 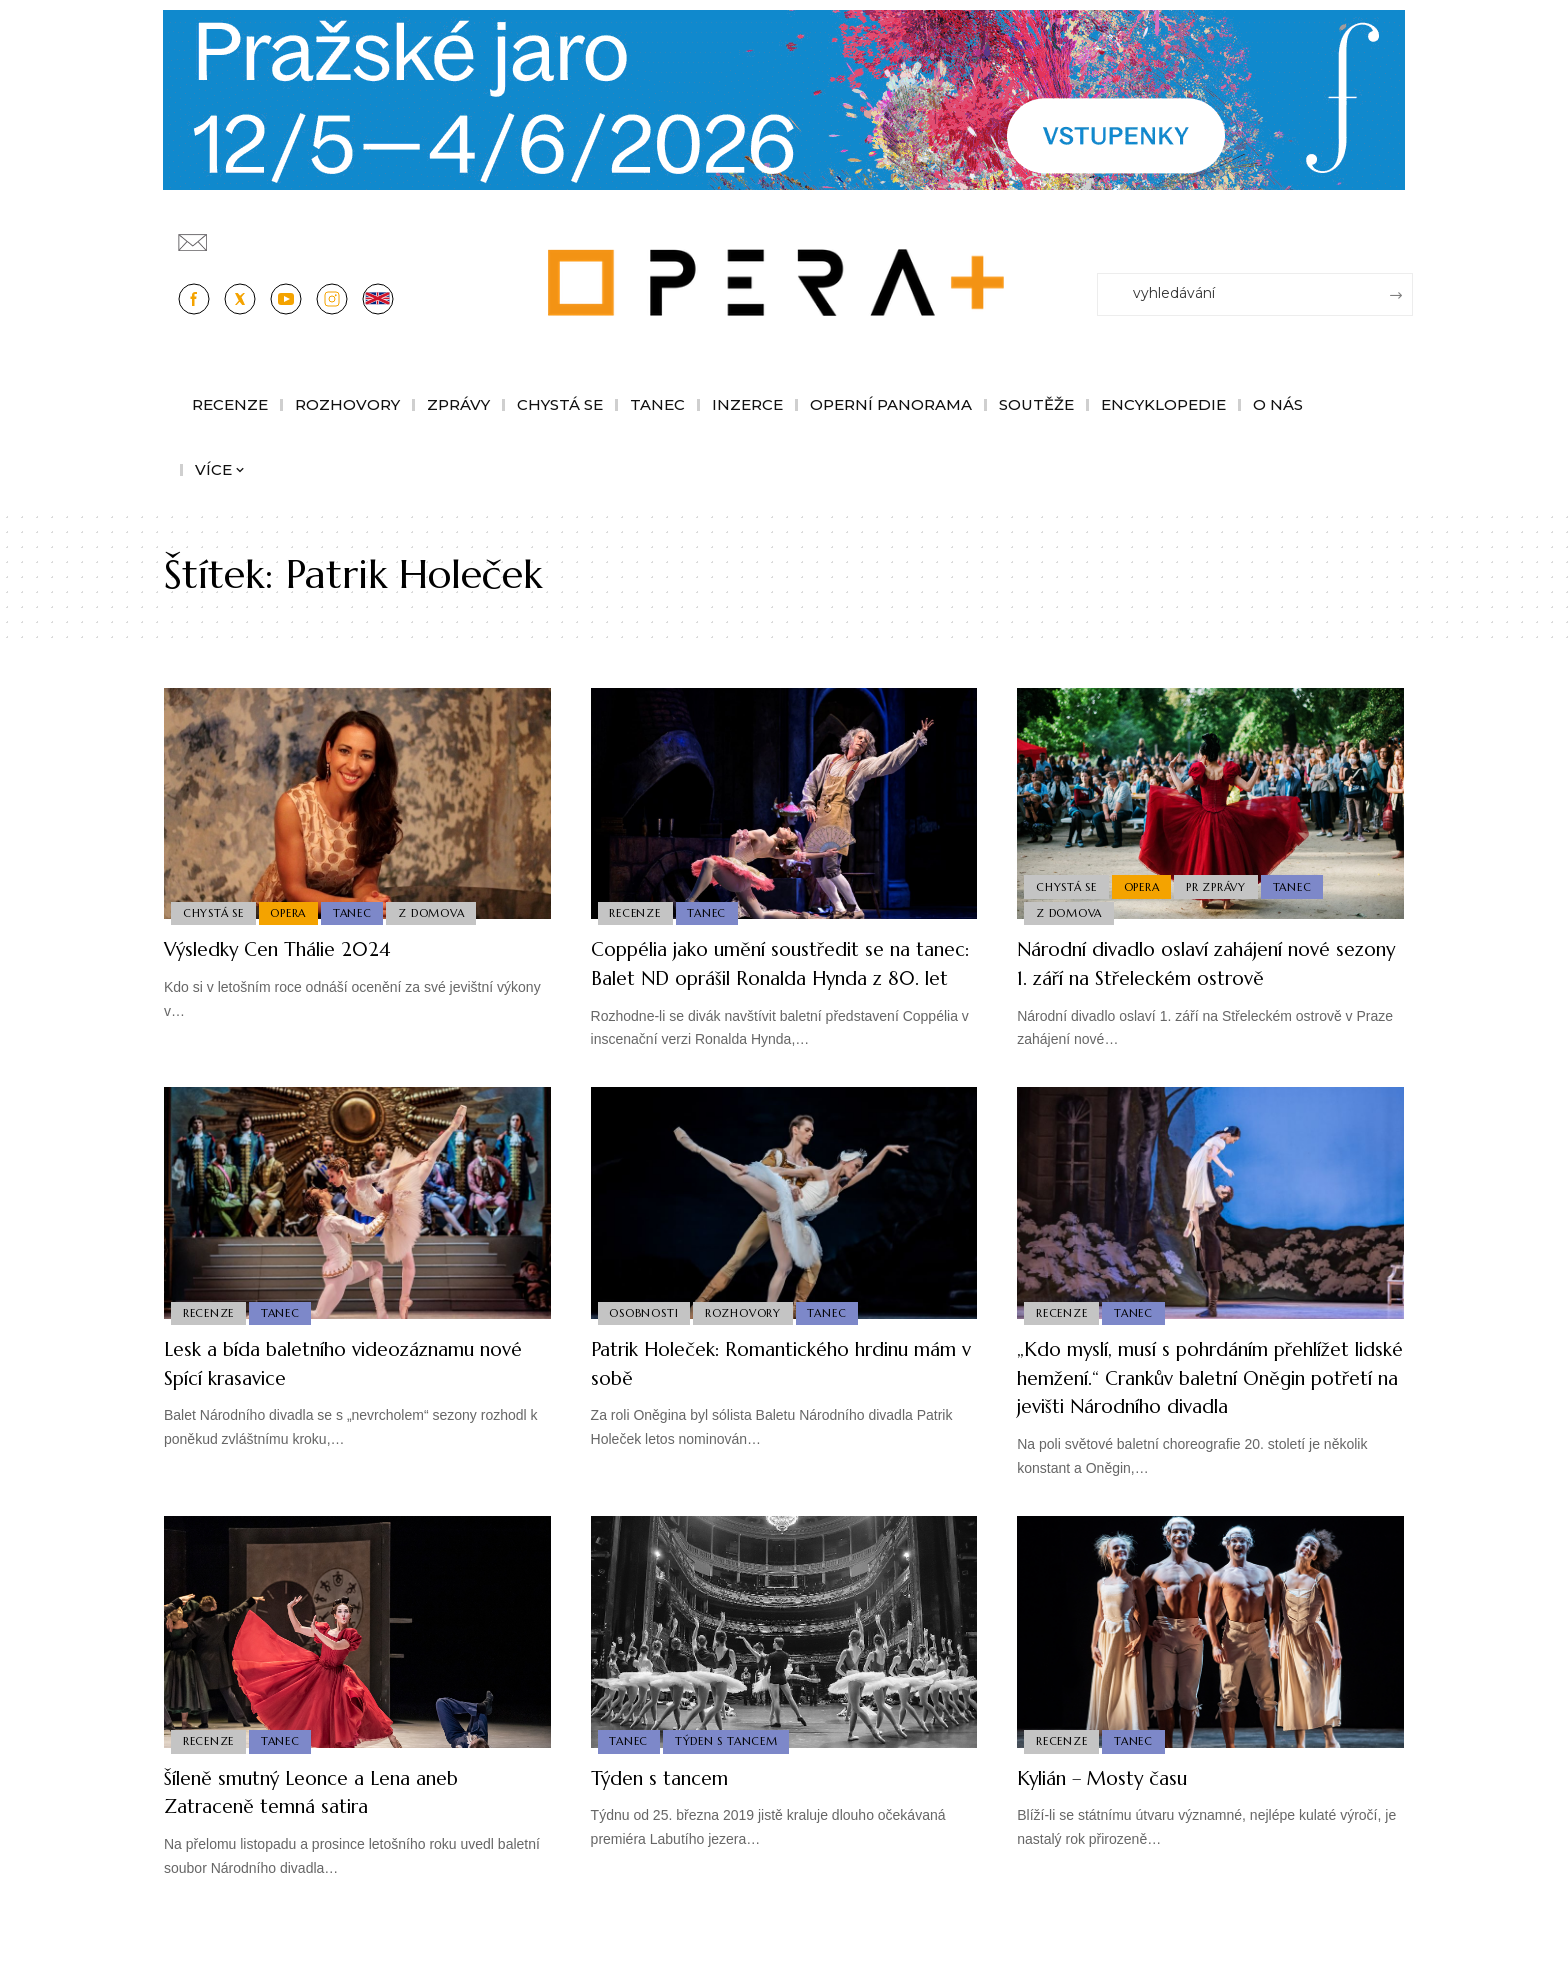 I want to click on Recenze, so click(x=636, y=912).